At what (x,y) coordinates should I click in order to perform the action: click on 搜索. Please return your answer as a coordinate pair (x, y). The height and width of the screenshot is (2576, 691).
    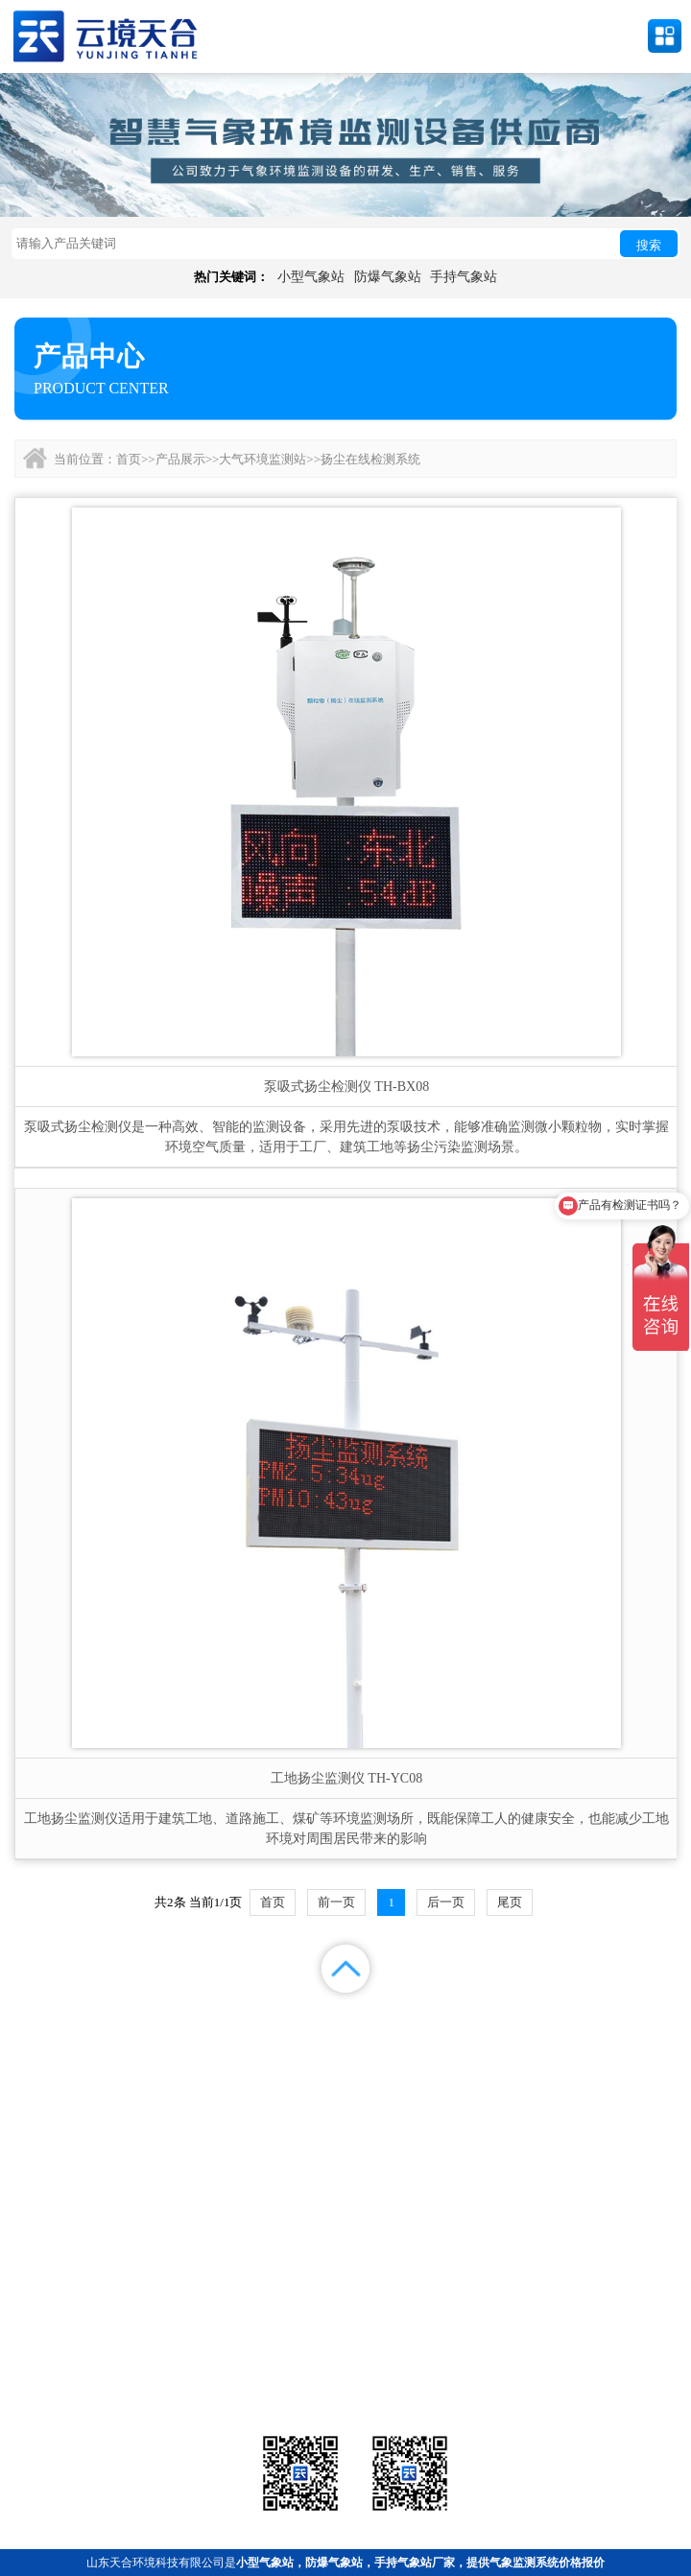
    Looking at the image, I should click on (648, 245).